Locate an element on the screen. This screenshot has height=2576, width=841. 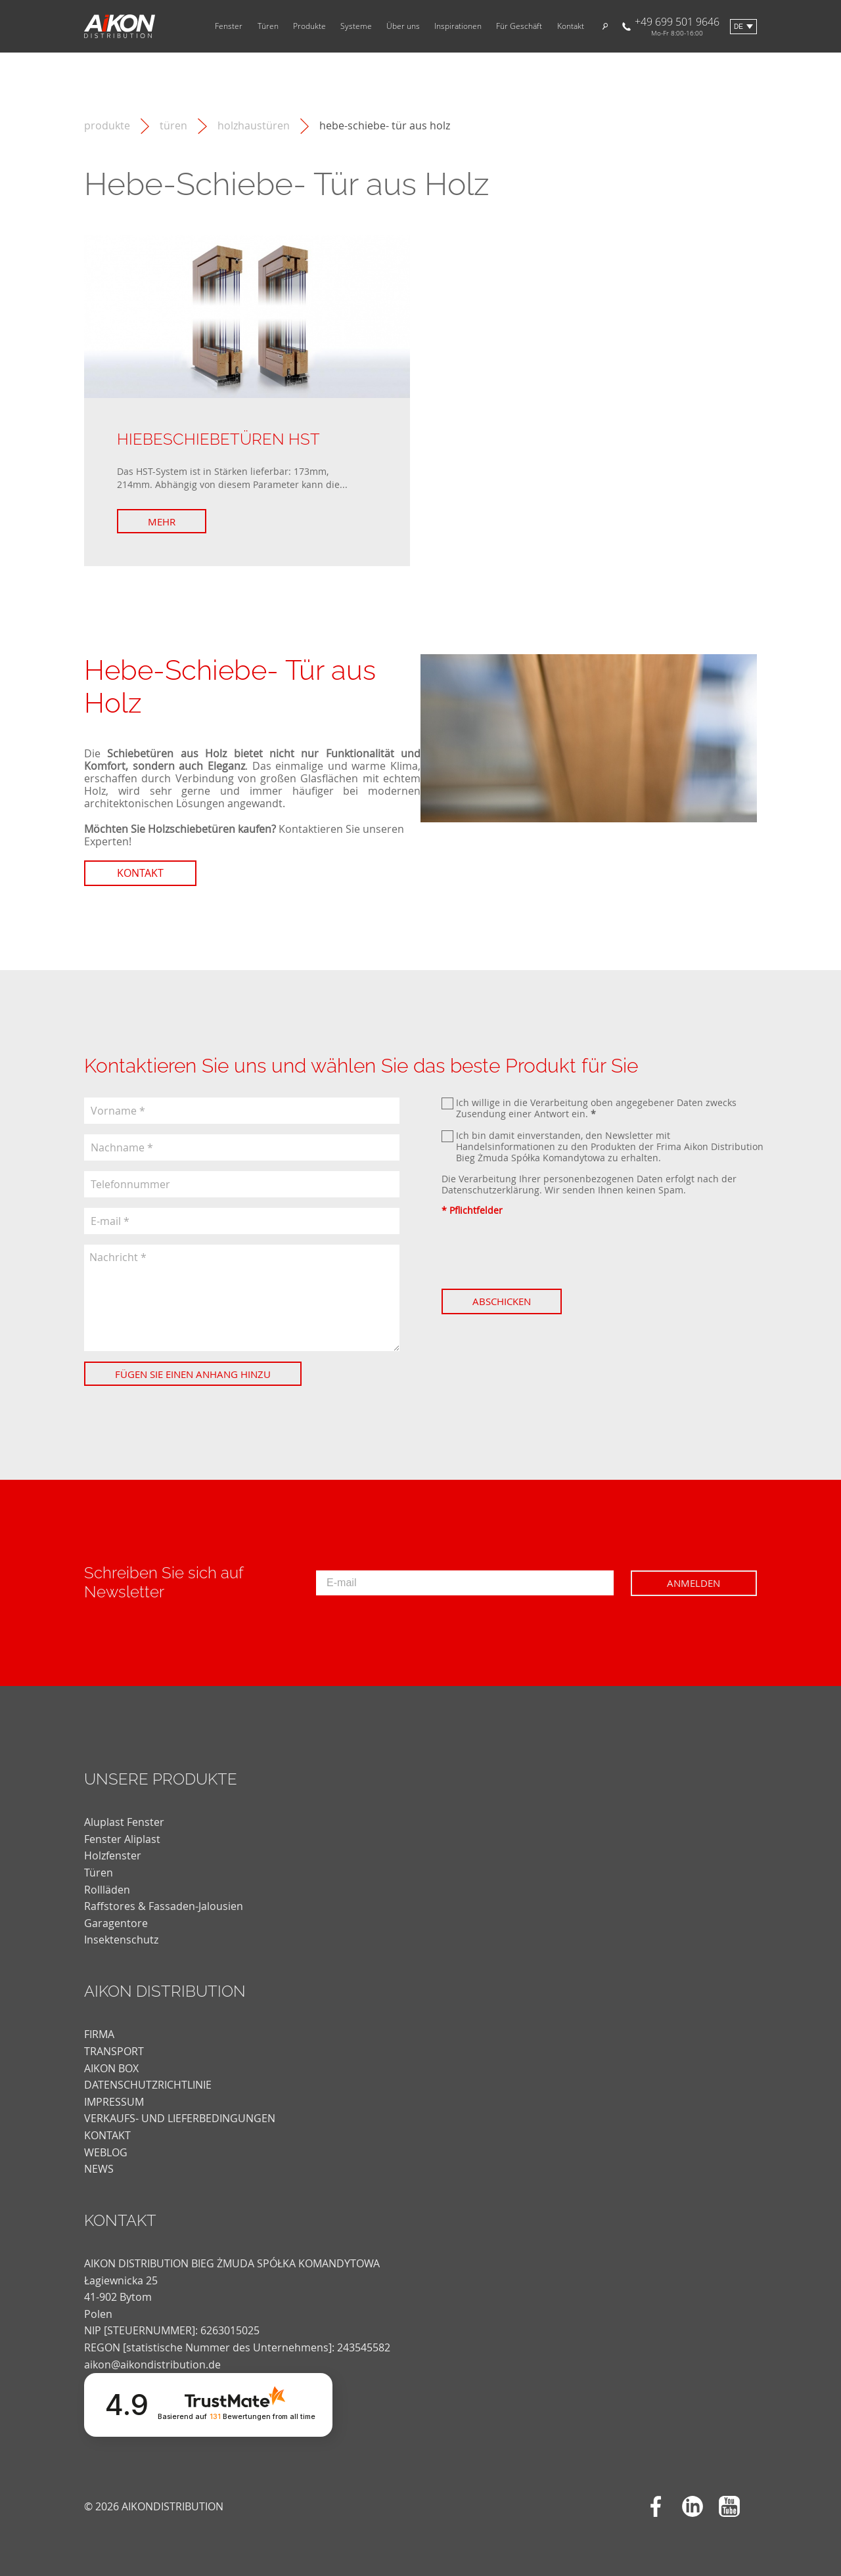
VERKAUFS- UND LIEFERBEDINGUNGEN is located at coordinates (179, 2118).